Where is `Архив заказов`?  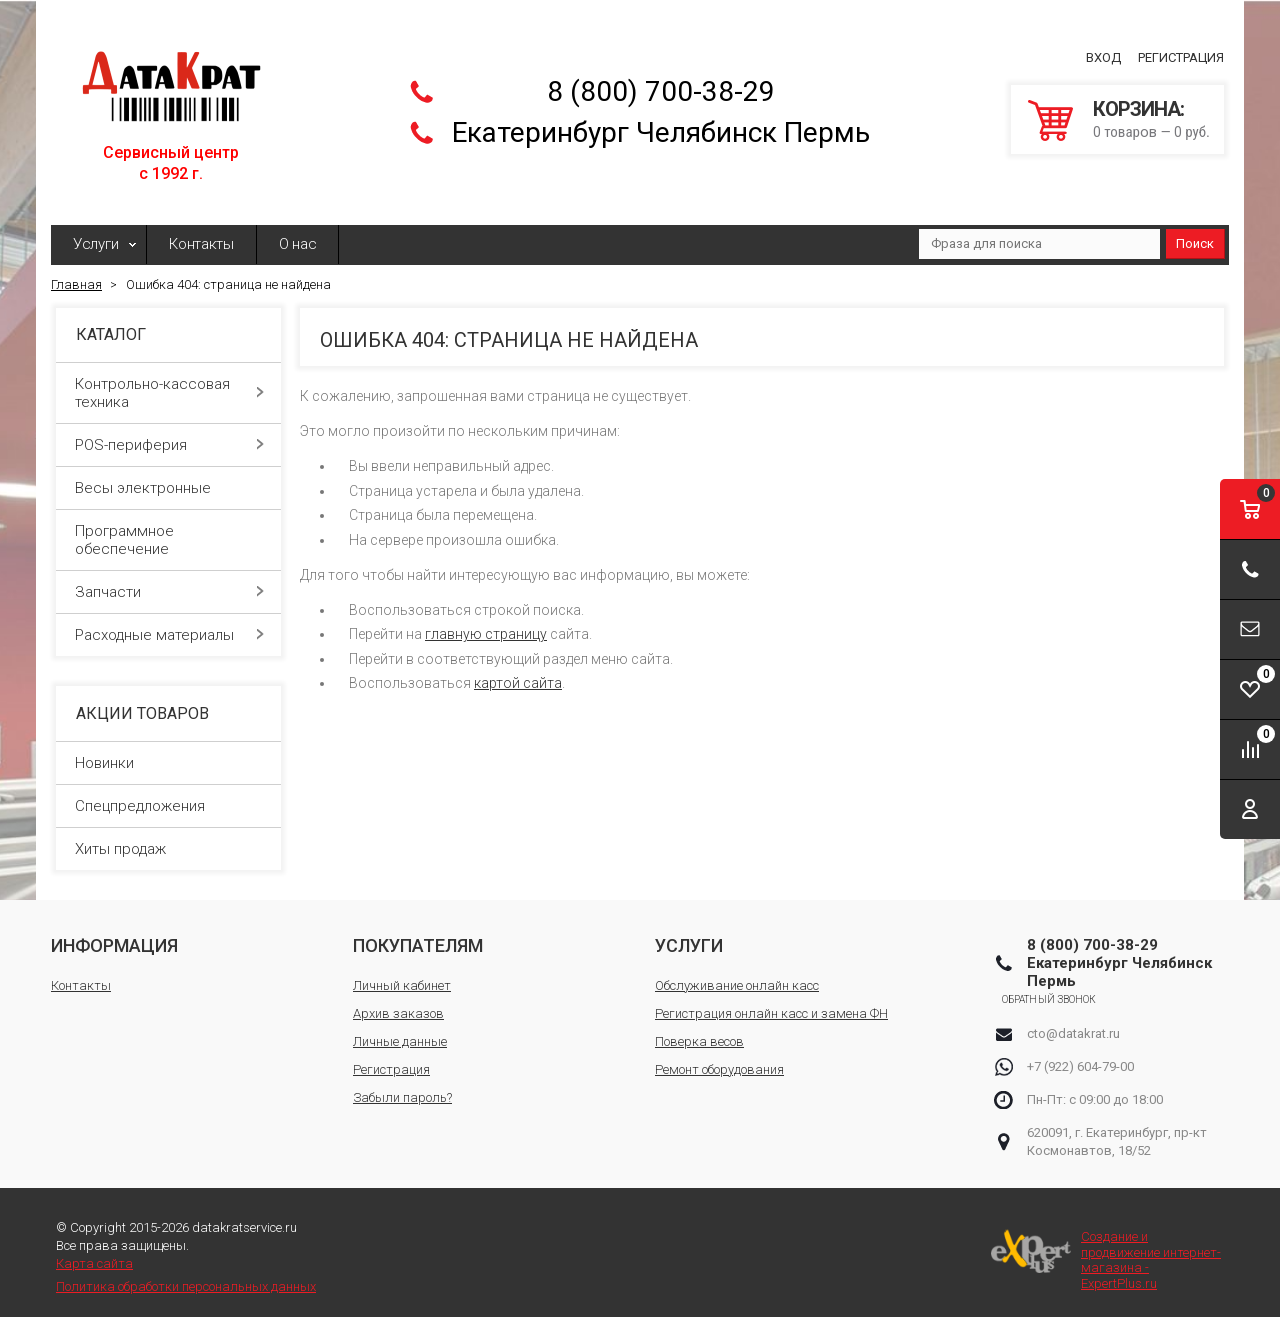
Архив заказов is located at coordinates (398, 1002).